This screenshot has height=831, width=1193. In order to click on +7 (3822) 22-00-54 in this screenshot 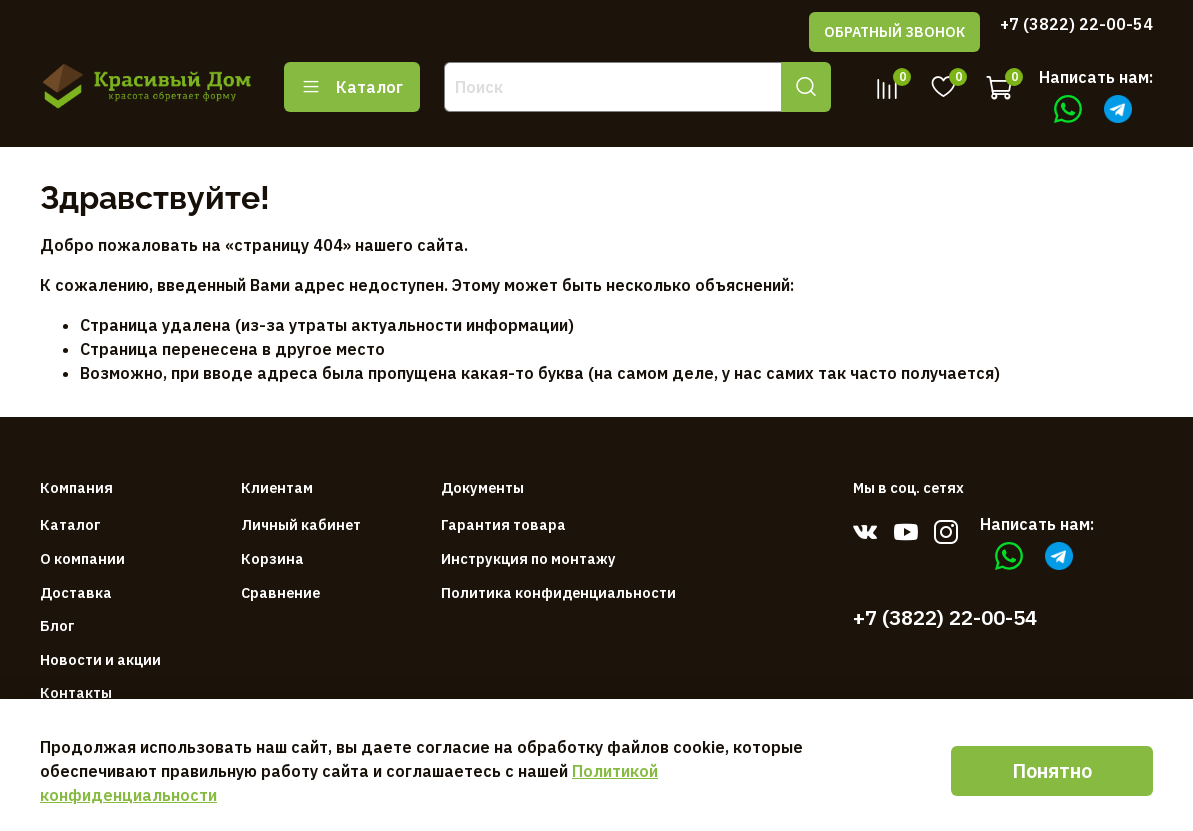, I will do `click(1076, 24)`.